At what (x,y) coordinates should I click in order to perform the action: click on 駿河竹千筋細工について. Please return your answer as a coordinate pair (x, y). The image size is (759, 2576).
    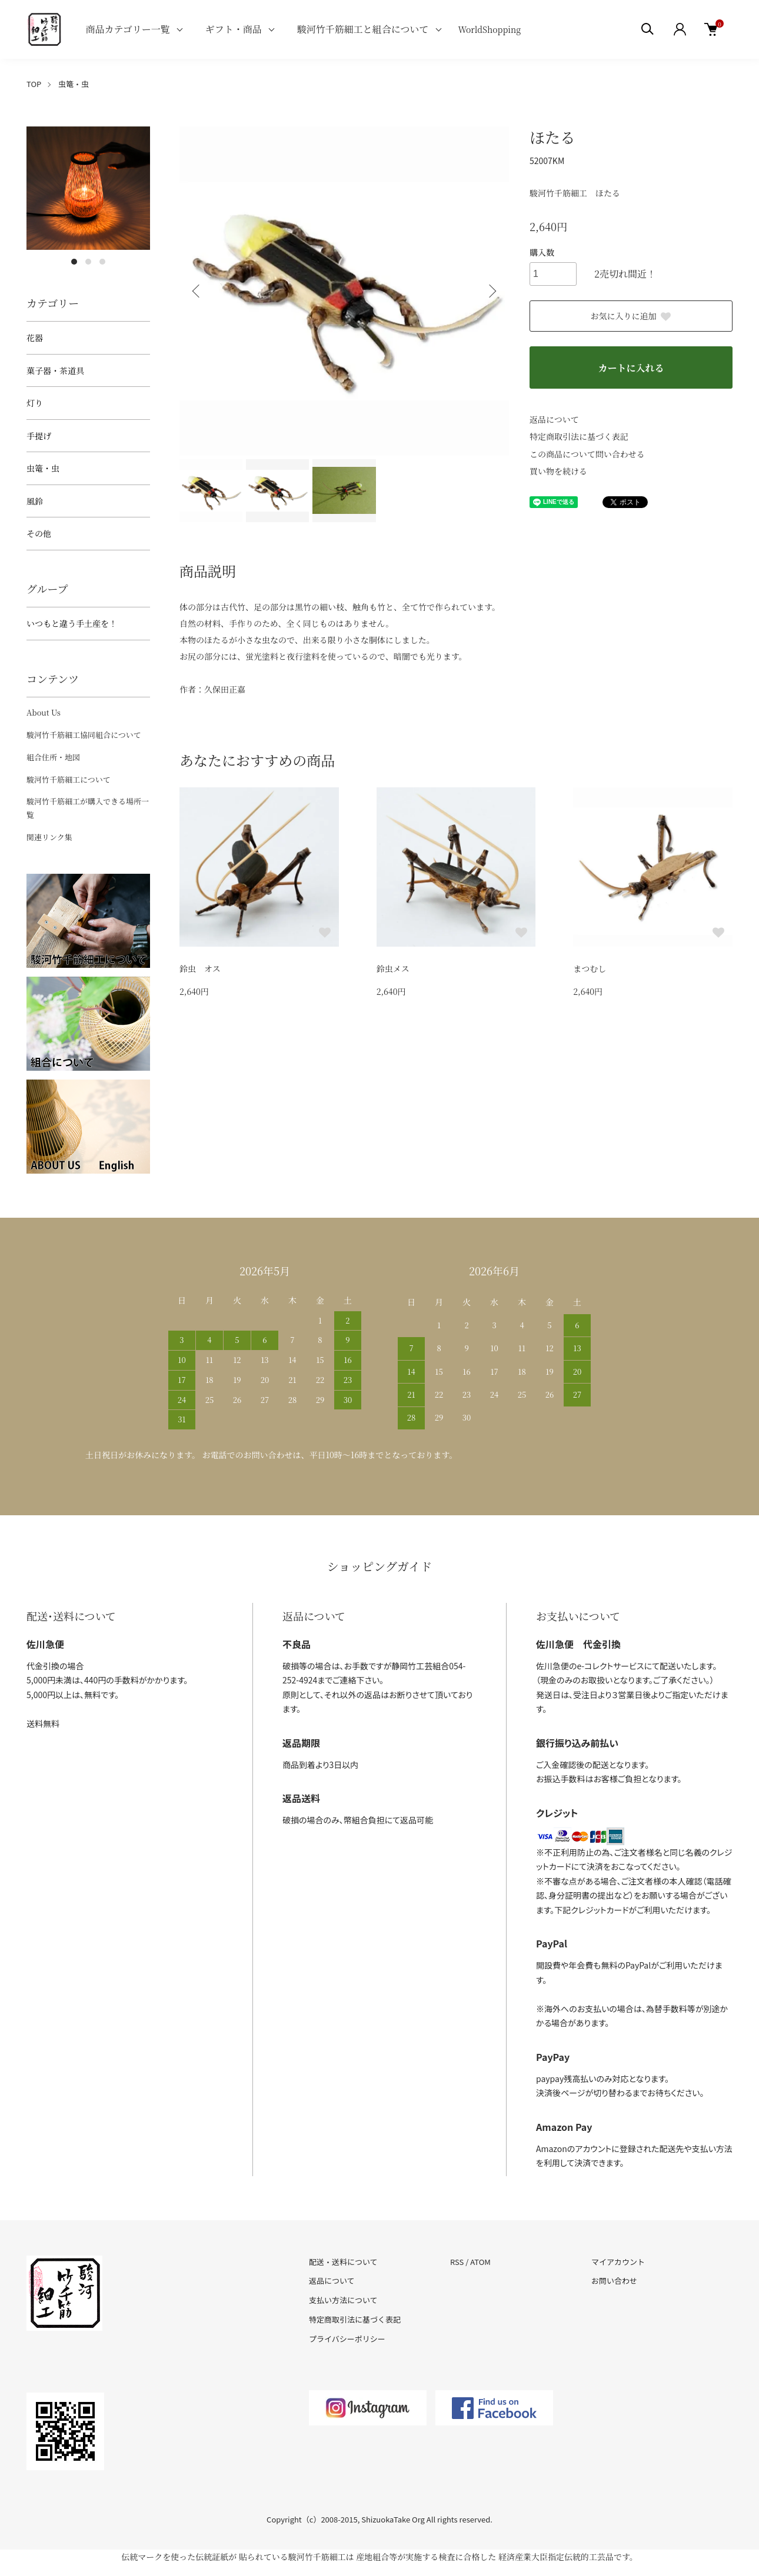
    Looking at the image, I should click on (68, 779).